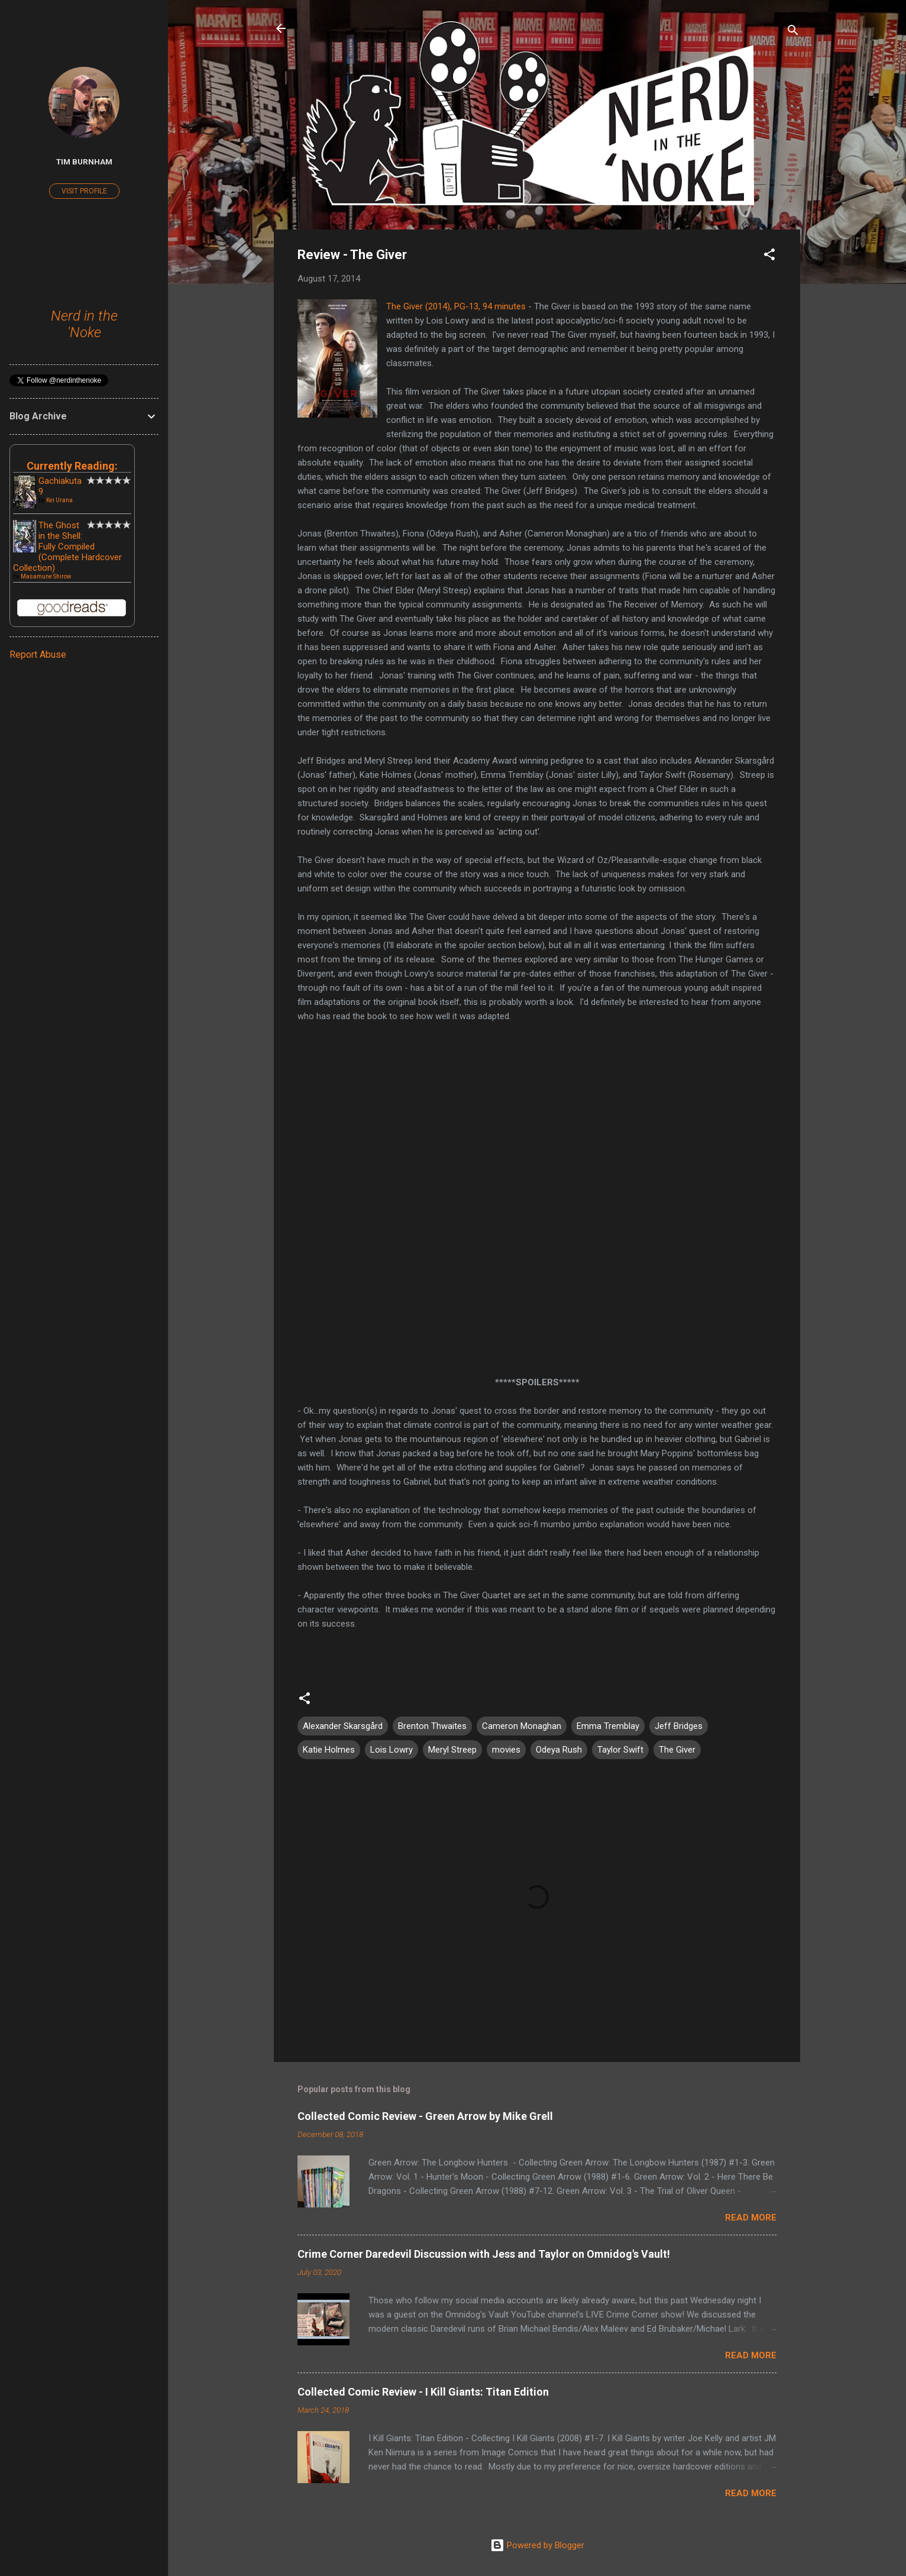  What do you see at coordinates (483, 2254) in the screenshot?
I see `Crime Corner Daredevil Discussion with Jess and Taylor on Omnidog's Vault!` at bounding box center [483, 2254].